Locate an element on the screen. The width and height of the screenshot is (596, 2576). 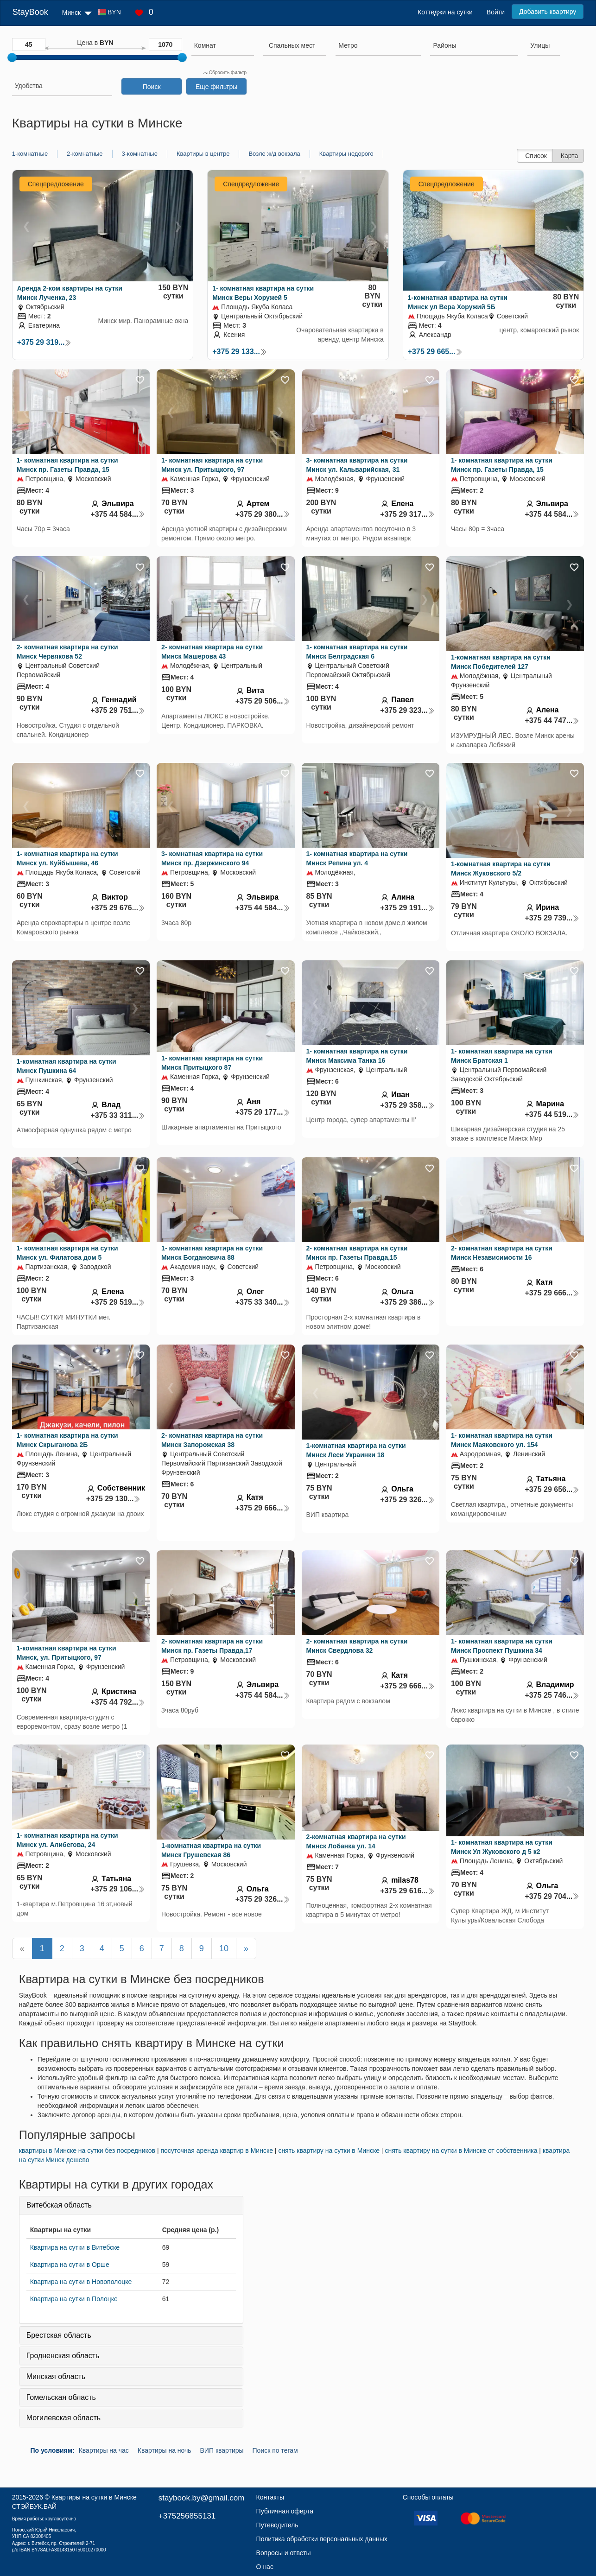
1- комнатная квартира на сутки Минск Проспект Пушкина 34 is located at coordinates (501, 1645).